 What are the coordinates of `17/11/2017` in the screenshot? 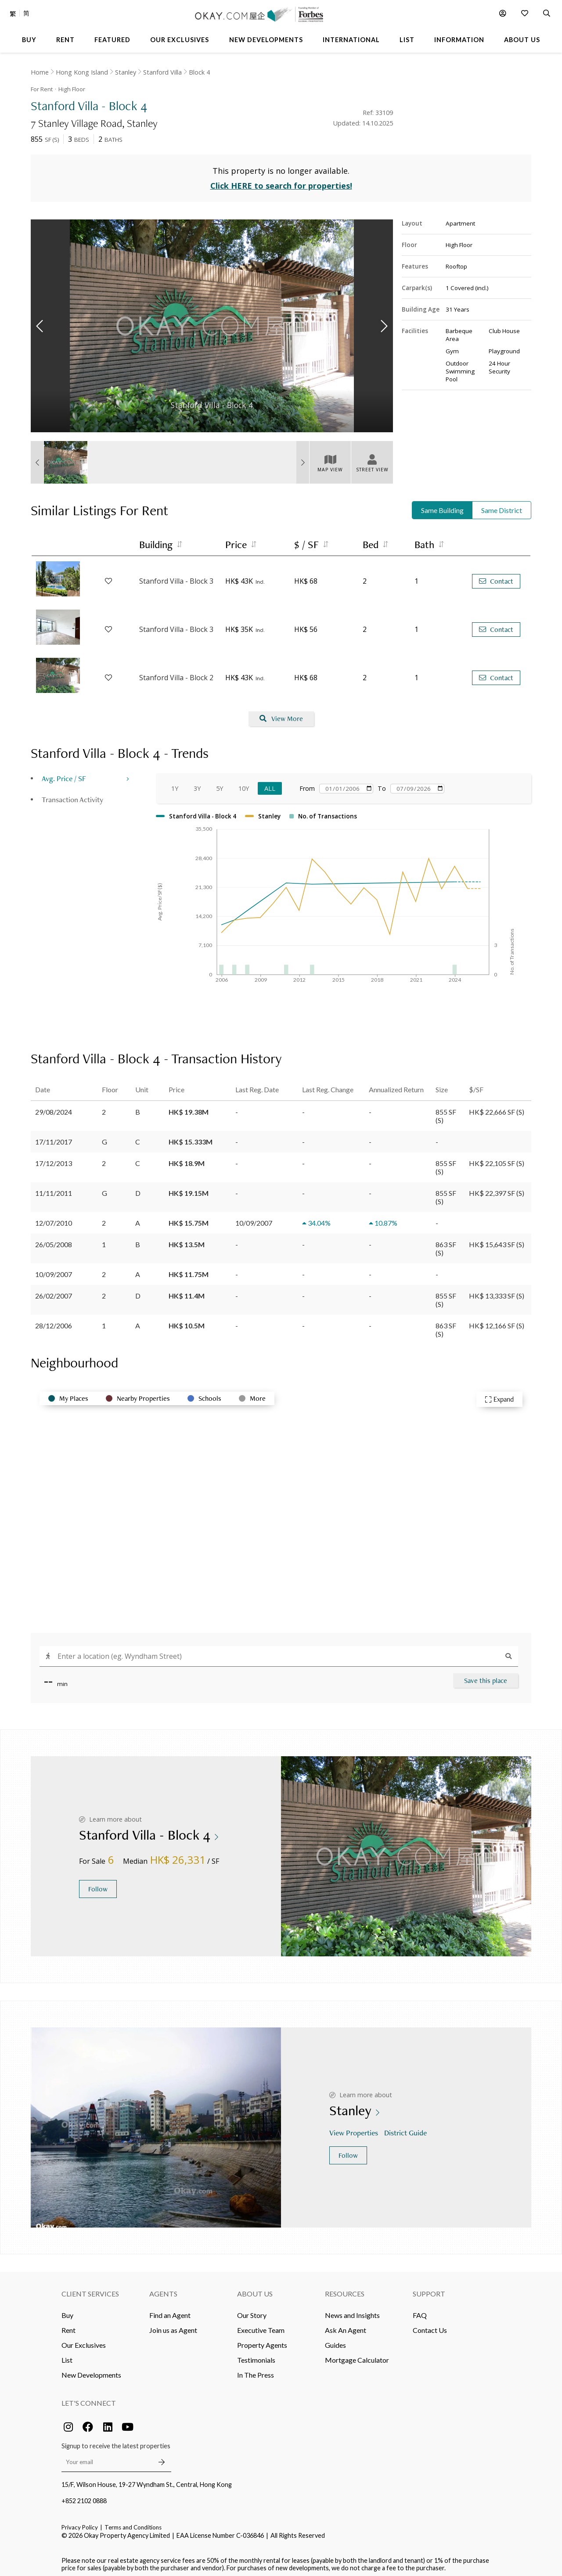 It's located at (53, 1137).